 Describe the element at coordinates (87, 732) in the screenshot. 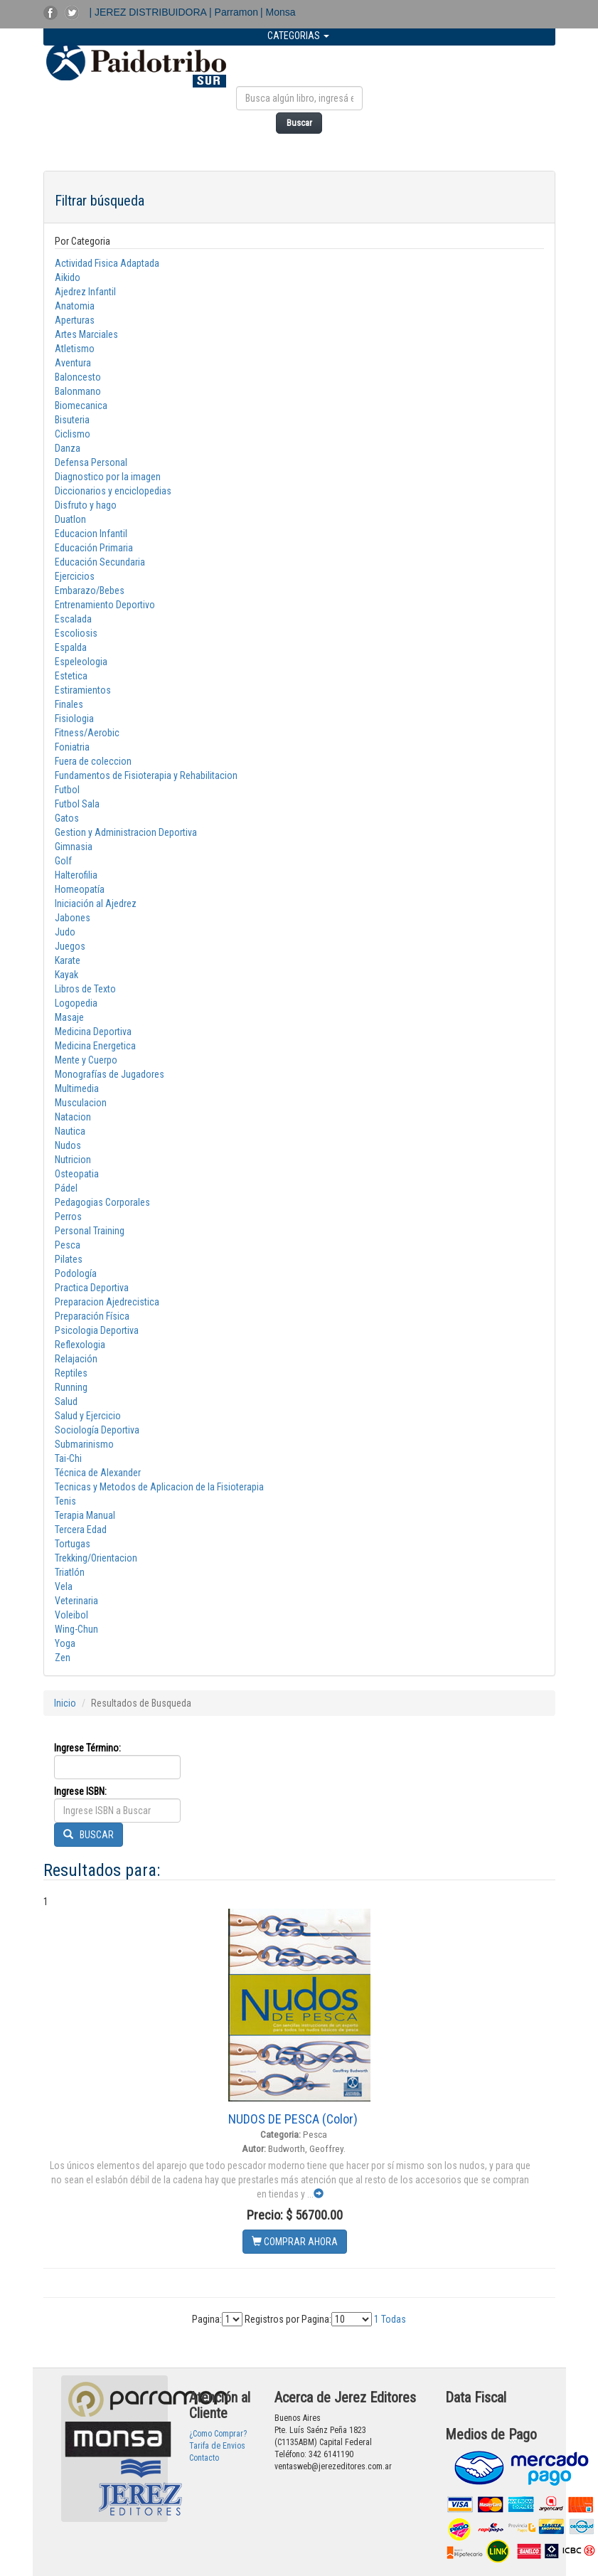

I see `Fitness/Aerobic` at that location.